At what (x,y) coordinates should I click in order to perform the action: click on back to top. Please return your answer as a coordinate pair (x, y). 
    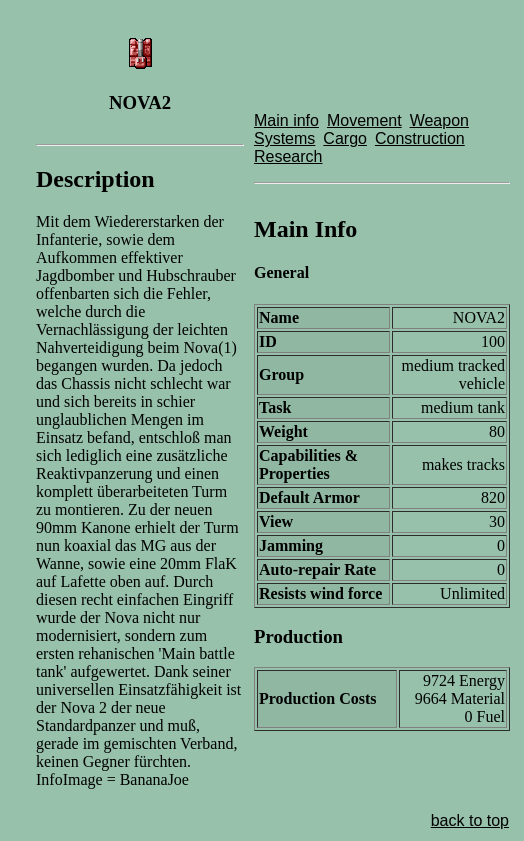
    Looking at the image, I should click on (470, 820).